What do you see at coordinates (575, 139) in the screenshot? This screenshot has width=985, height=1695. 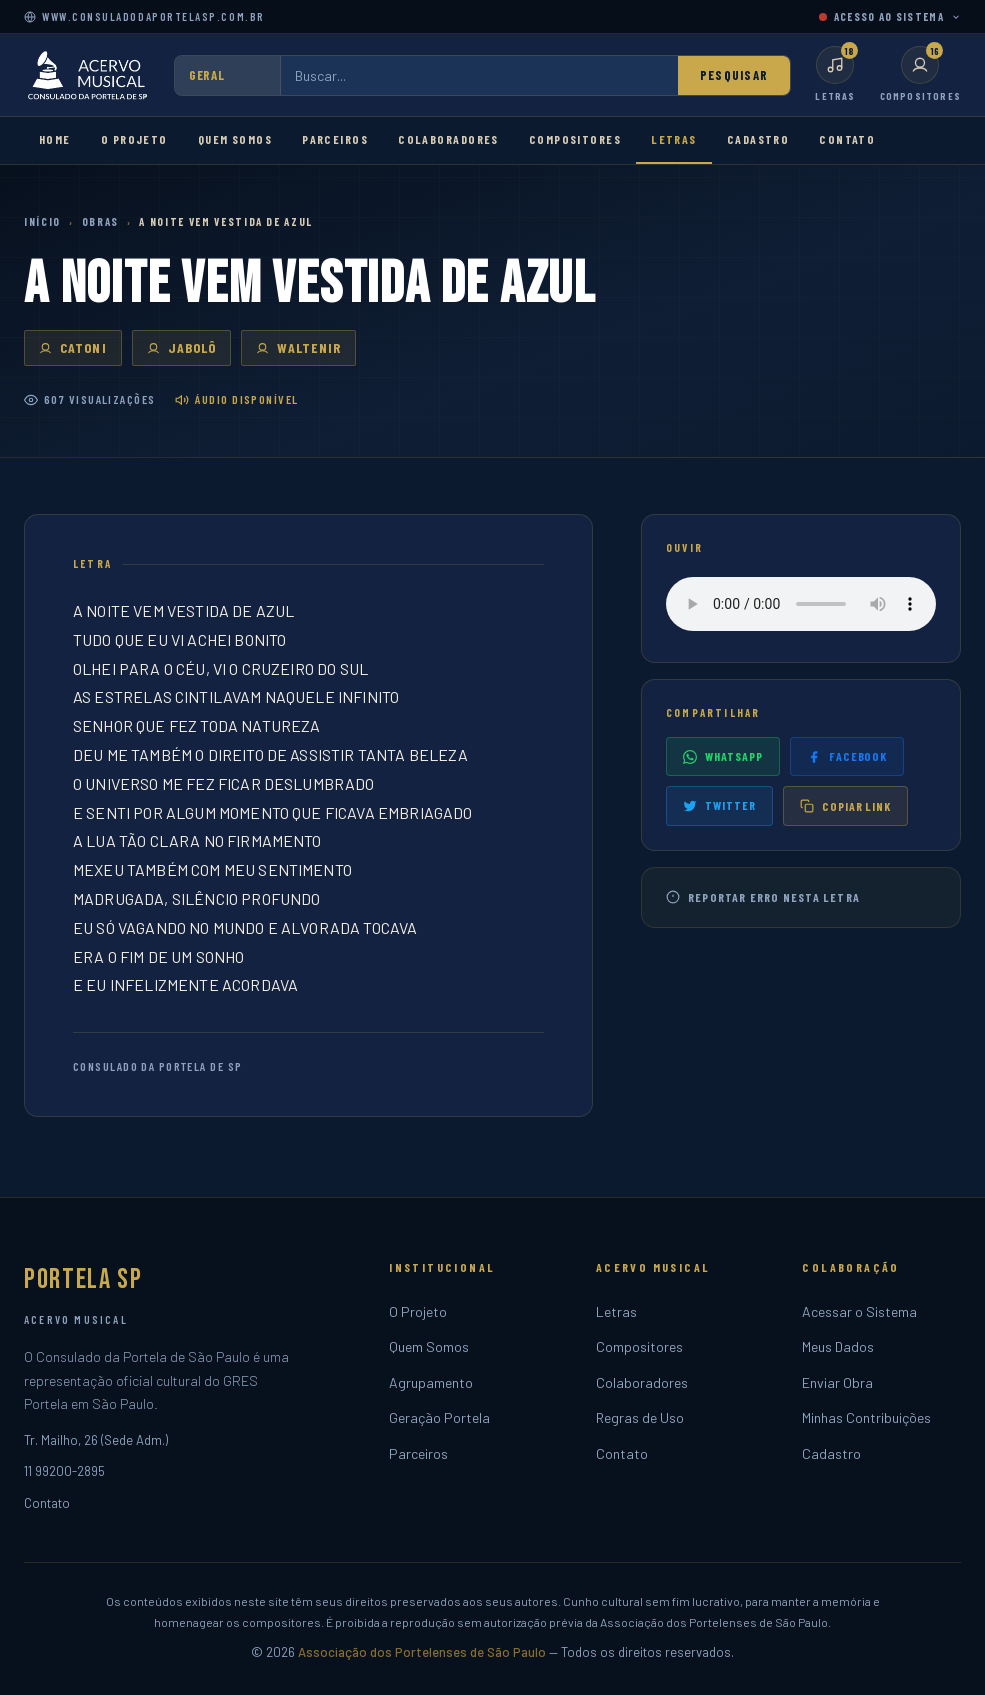 I see `Compositores` at bounding box center [575, 139].